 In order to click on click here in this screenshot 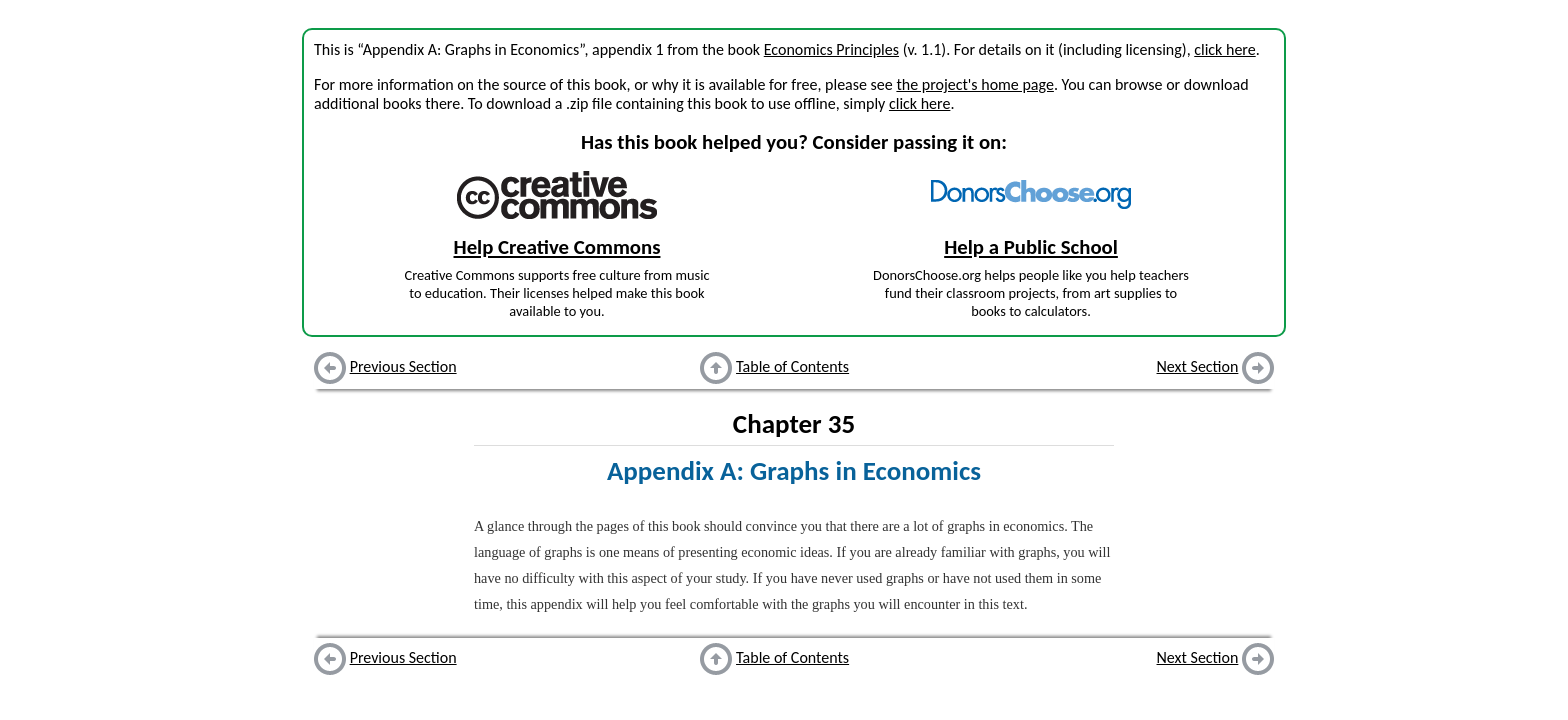, I will do `click(1224, 49)`.